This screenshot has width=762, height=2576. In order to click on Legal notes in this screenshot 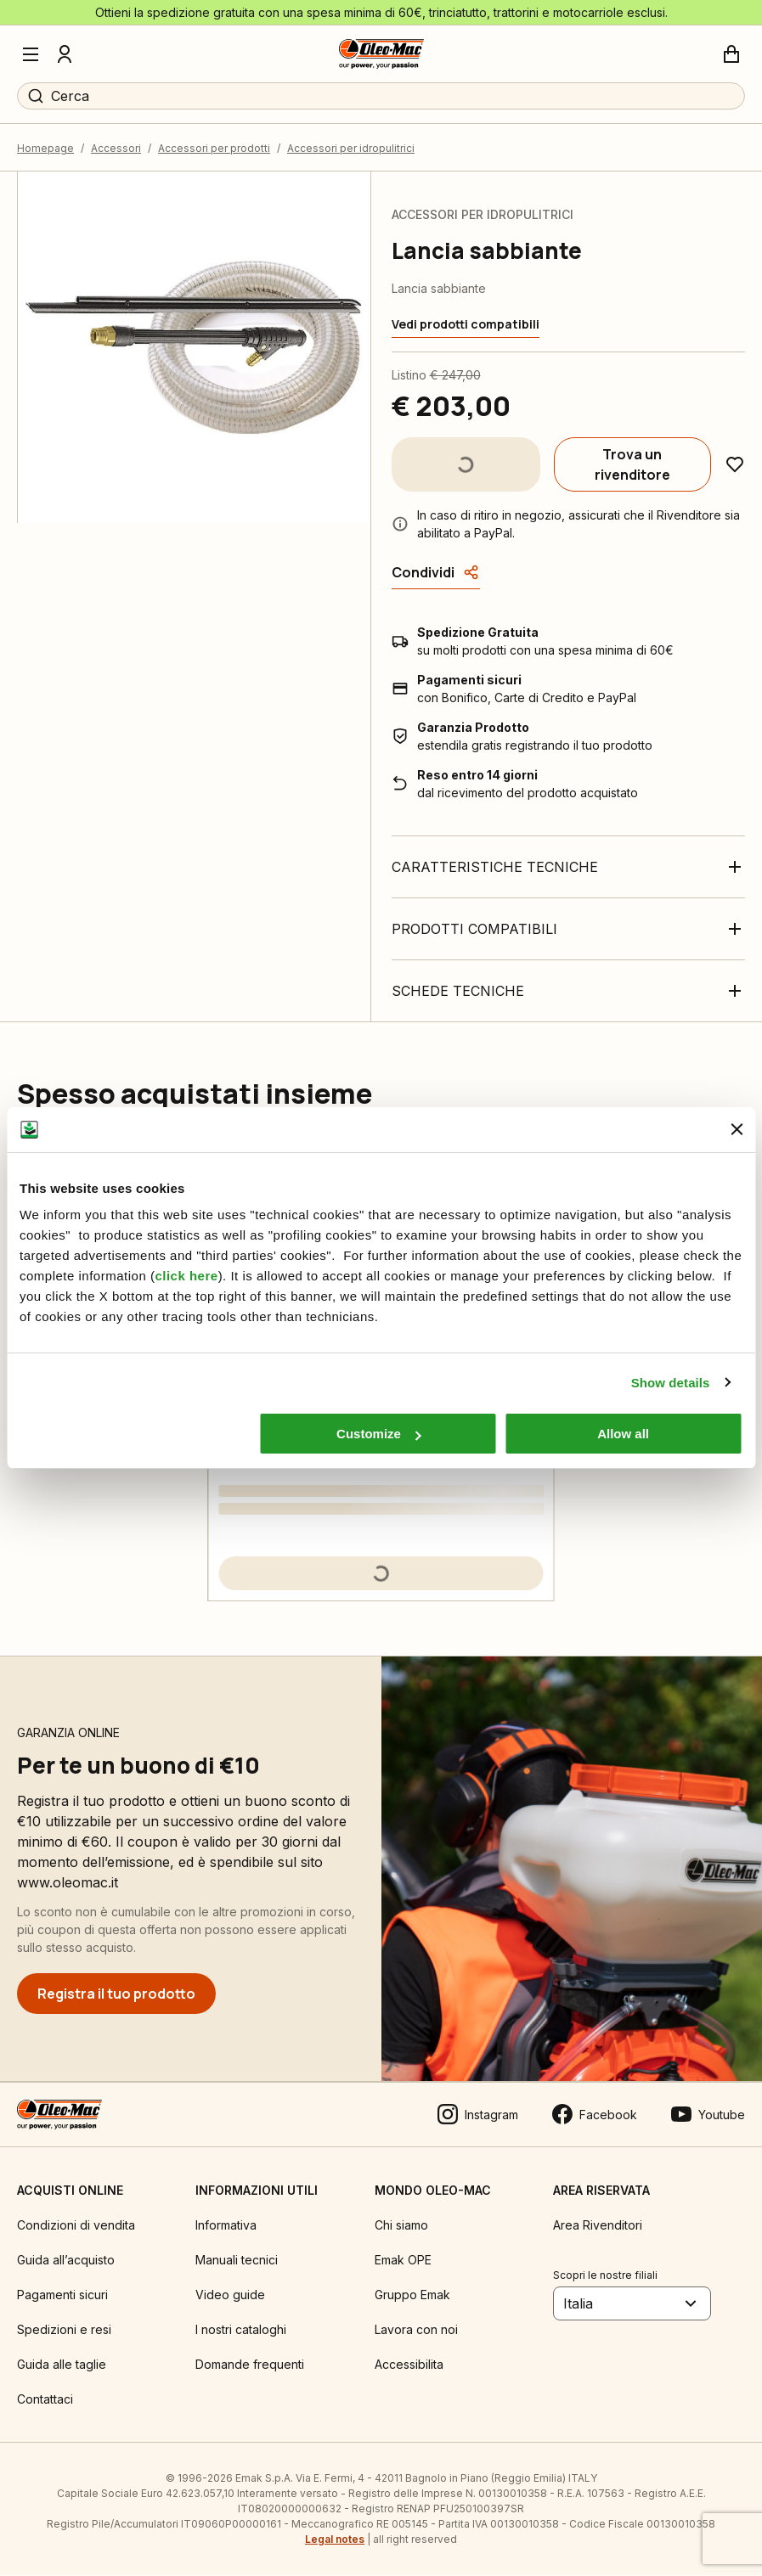, I will do `click(334, 2540)`.